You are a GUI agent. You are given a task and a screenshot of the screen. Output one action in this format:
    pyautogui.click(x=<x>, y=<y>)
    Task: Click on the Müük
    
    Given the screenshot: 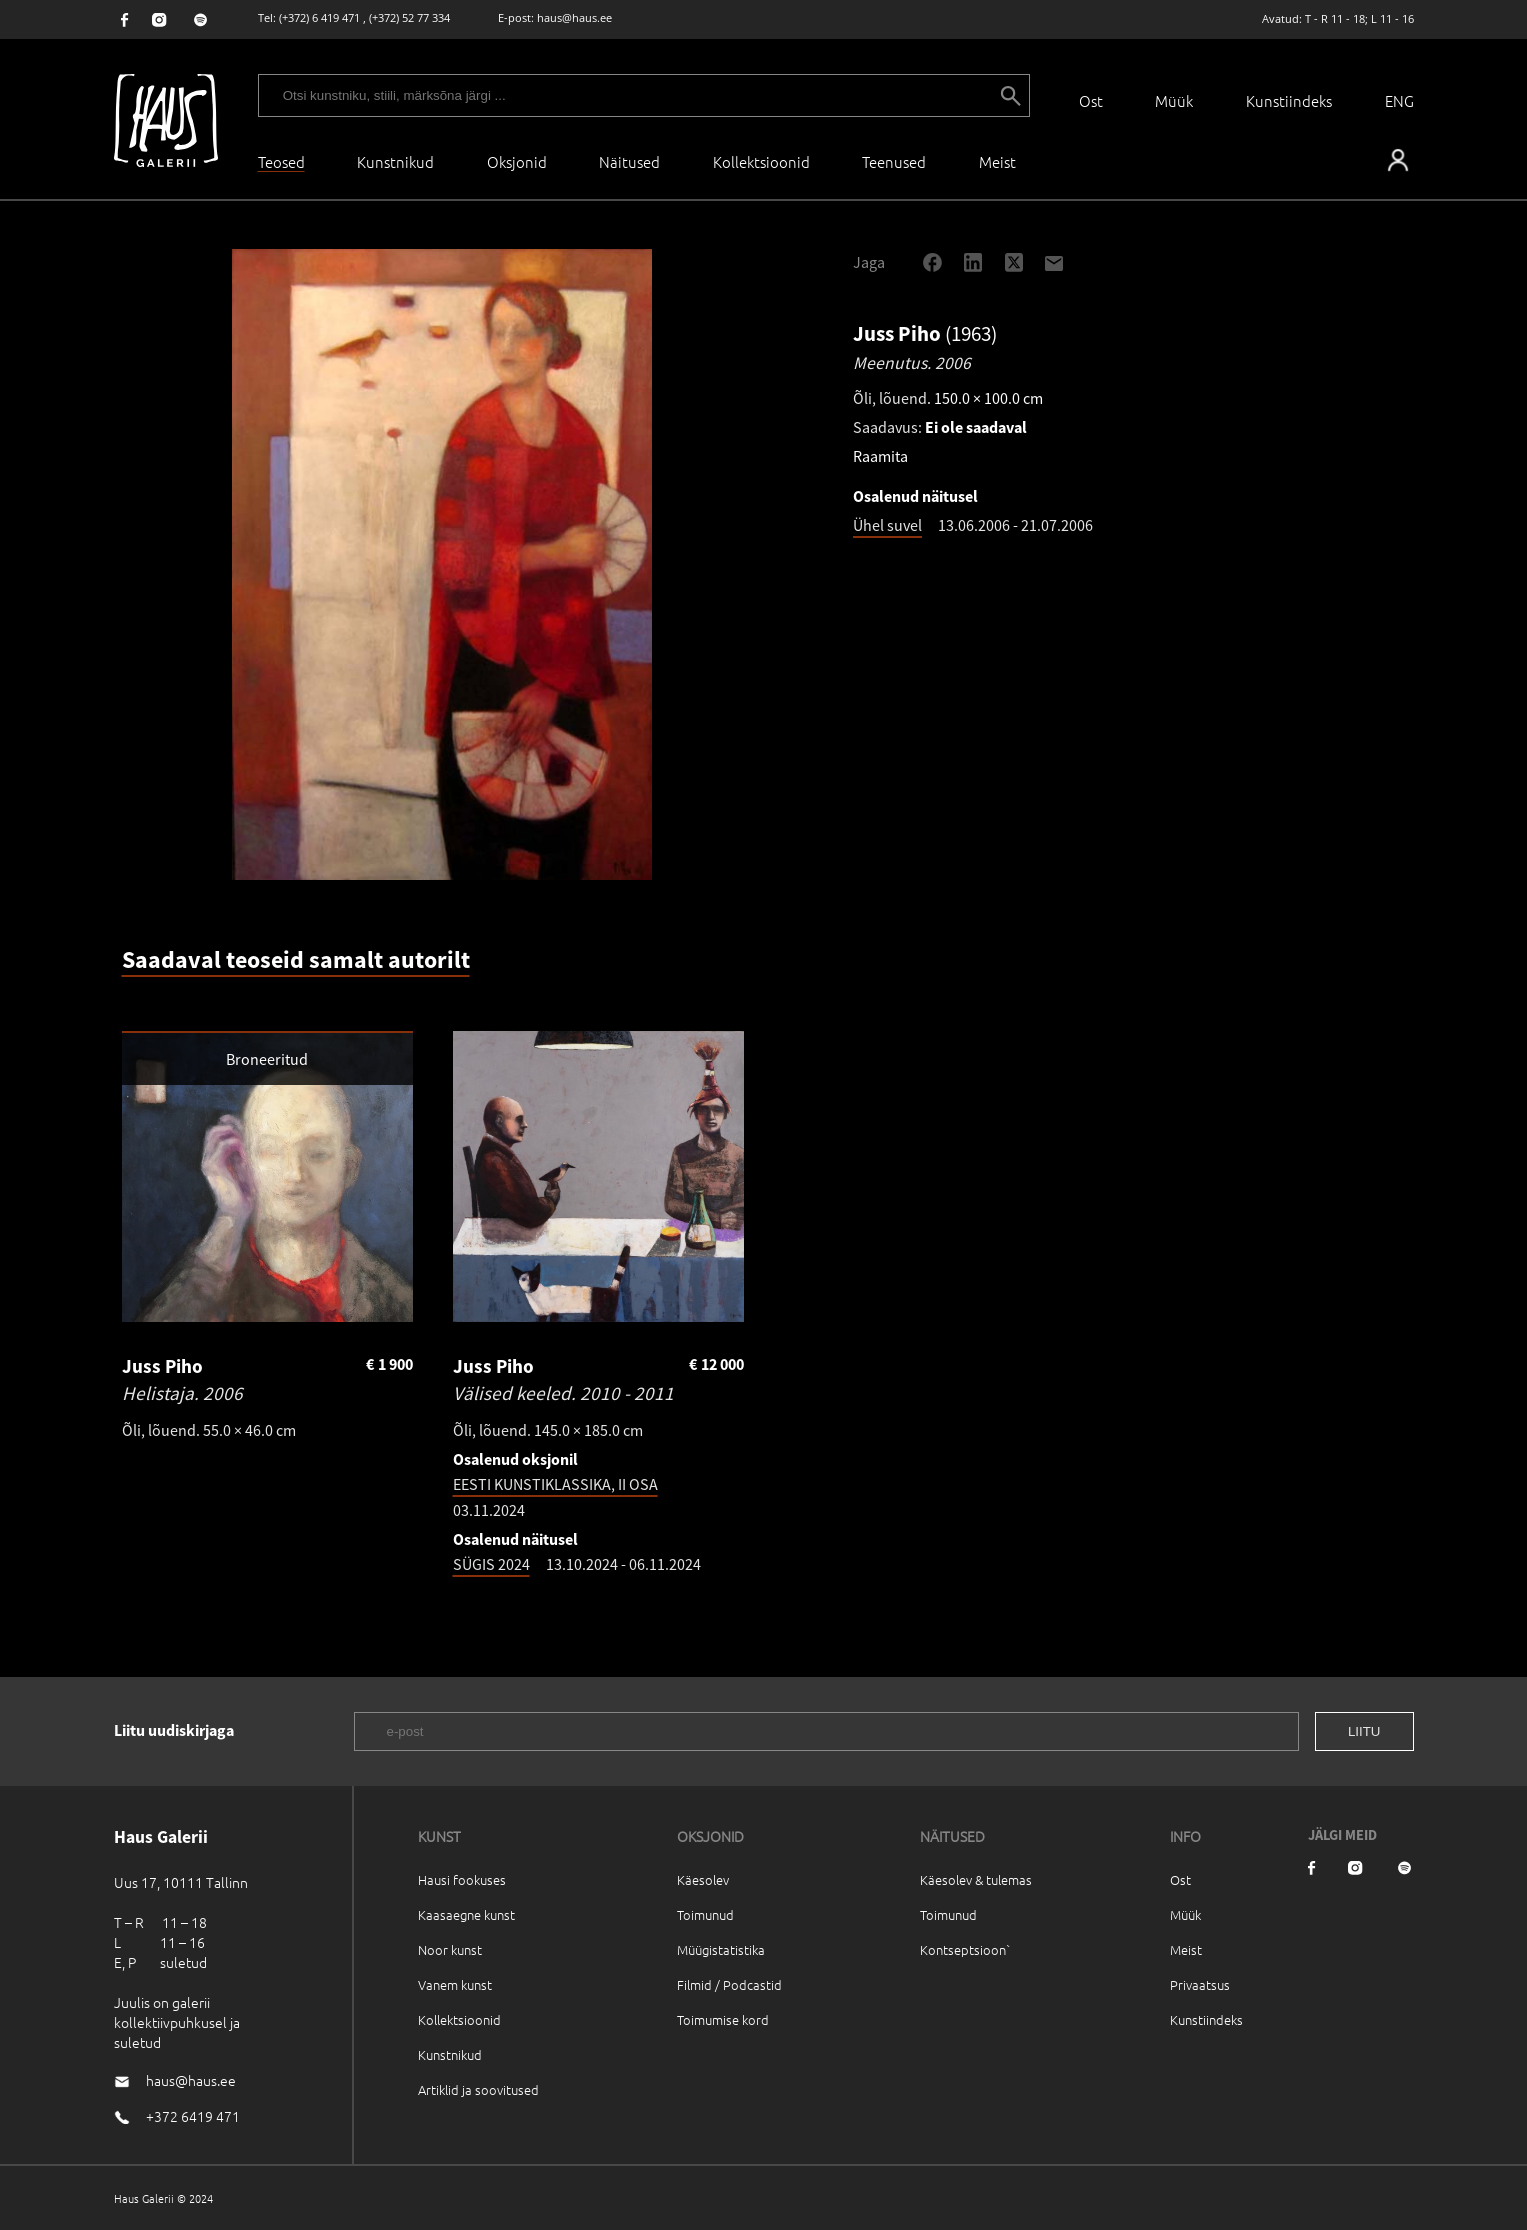 What is the action you would take?
    pyautogui.click(x=1174, y=100)
    